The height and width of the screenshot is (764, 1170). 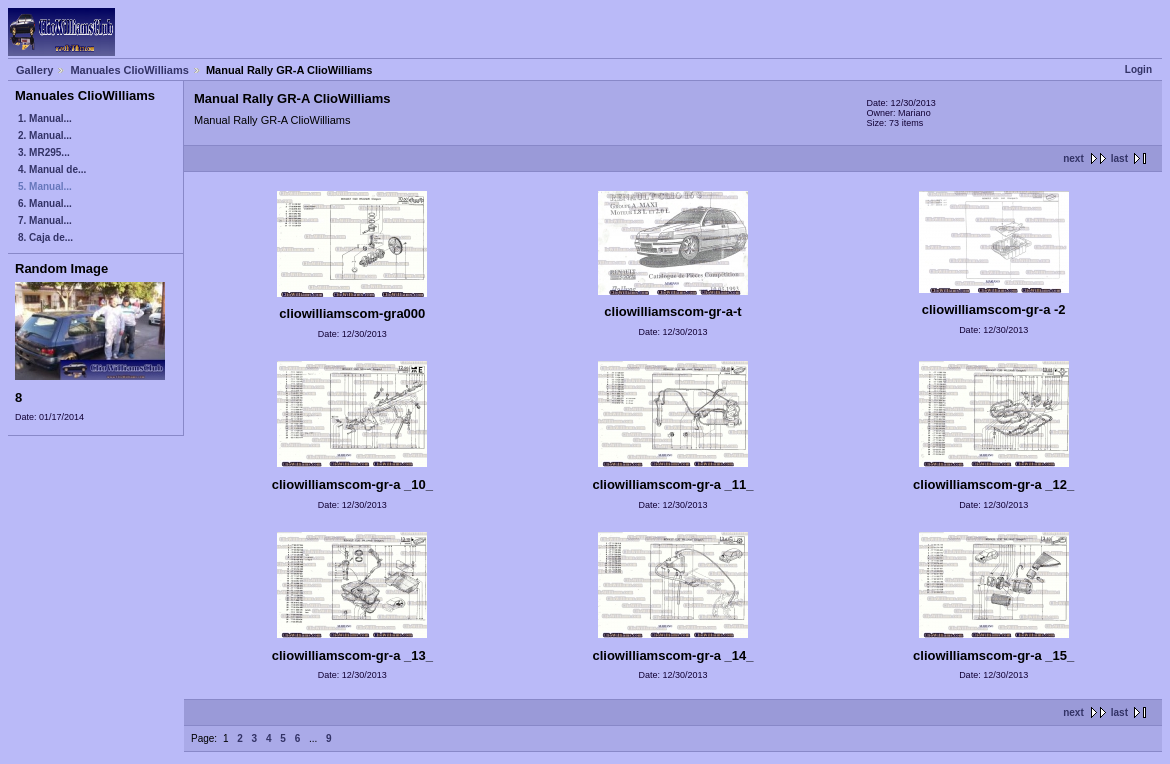 I want to click on 7. Manual..., so click(x=45, y=220).